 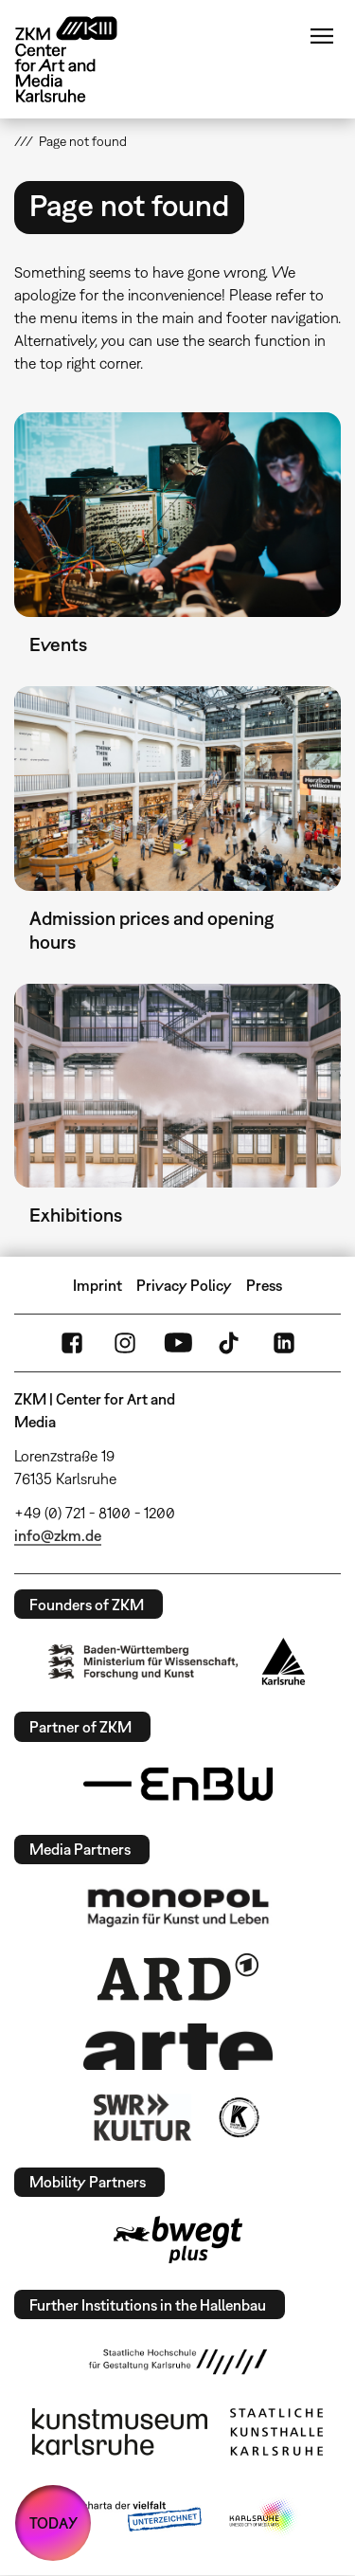 I want to click on TikTok, so click(x=231, y=1343).